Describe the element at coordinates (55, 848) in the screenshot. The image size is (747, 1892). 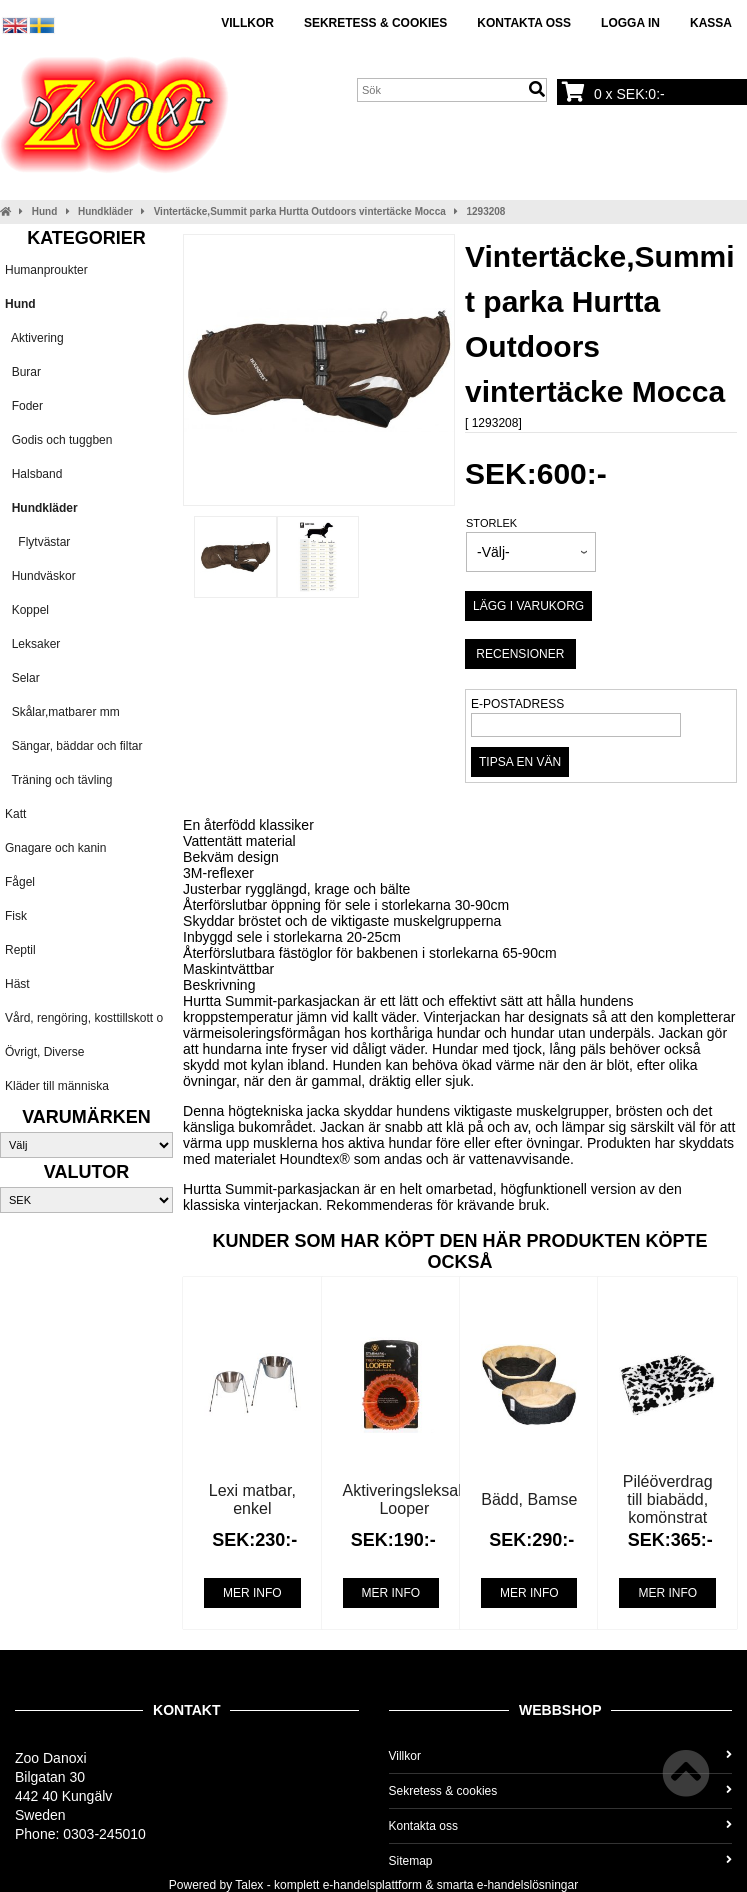
I see `Gnagare och kanin` at that location.